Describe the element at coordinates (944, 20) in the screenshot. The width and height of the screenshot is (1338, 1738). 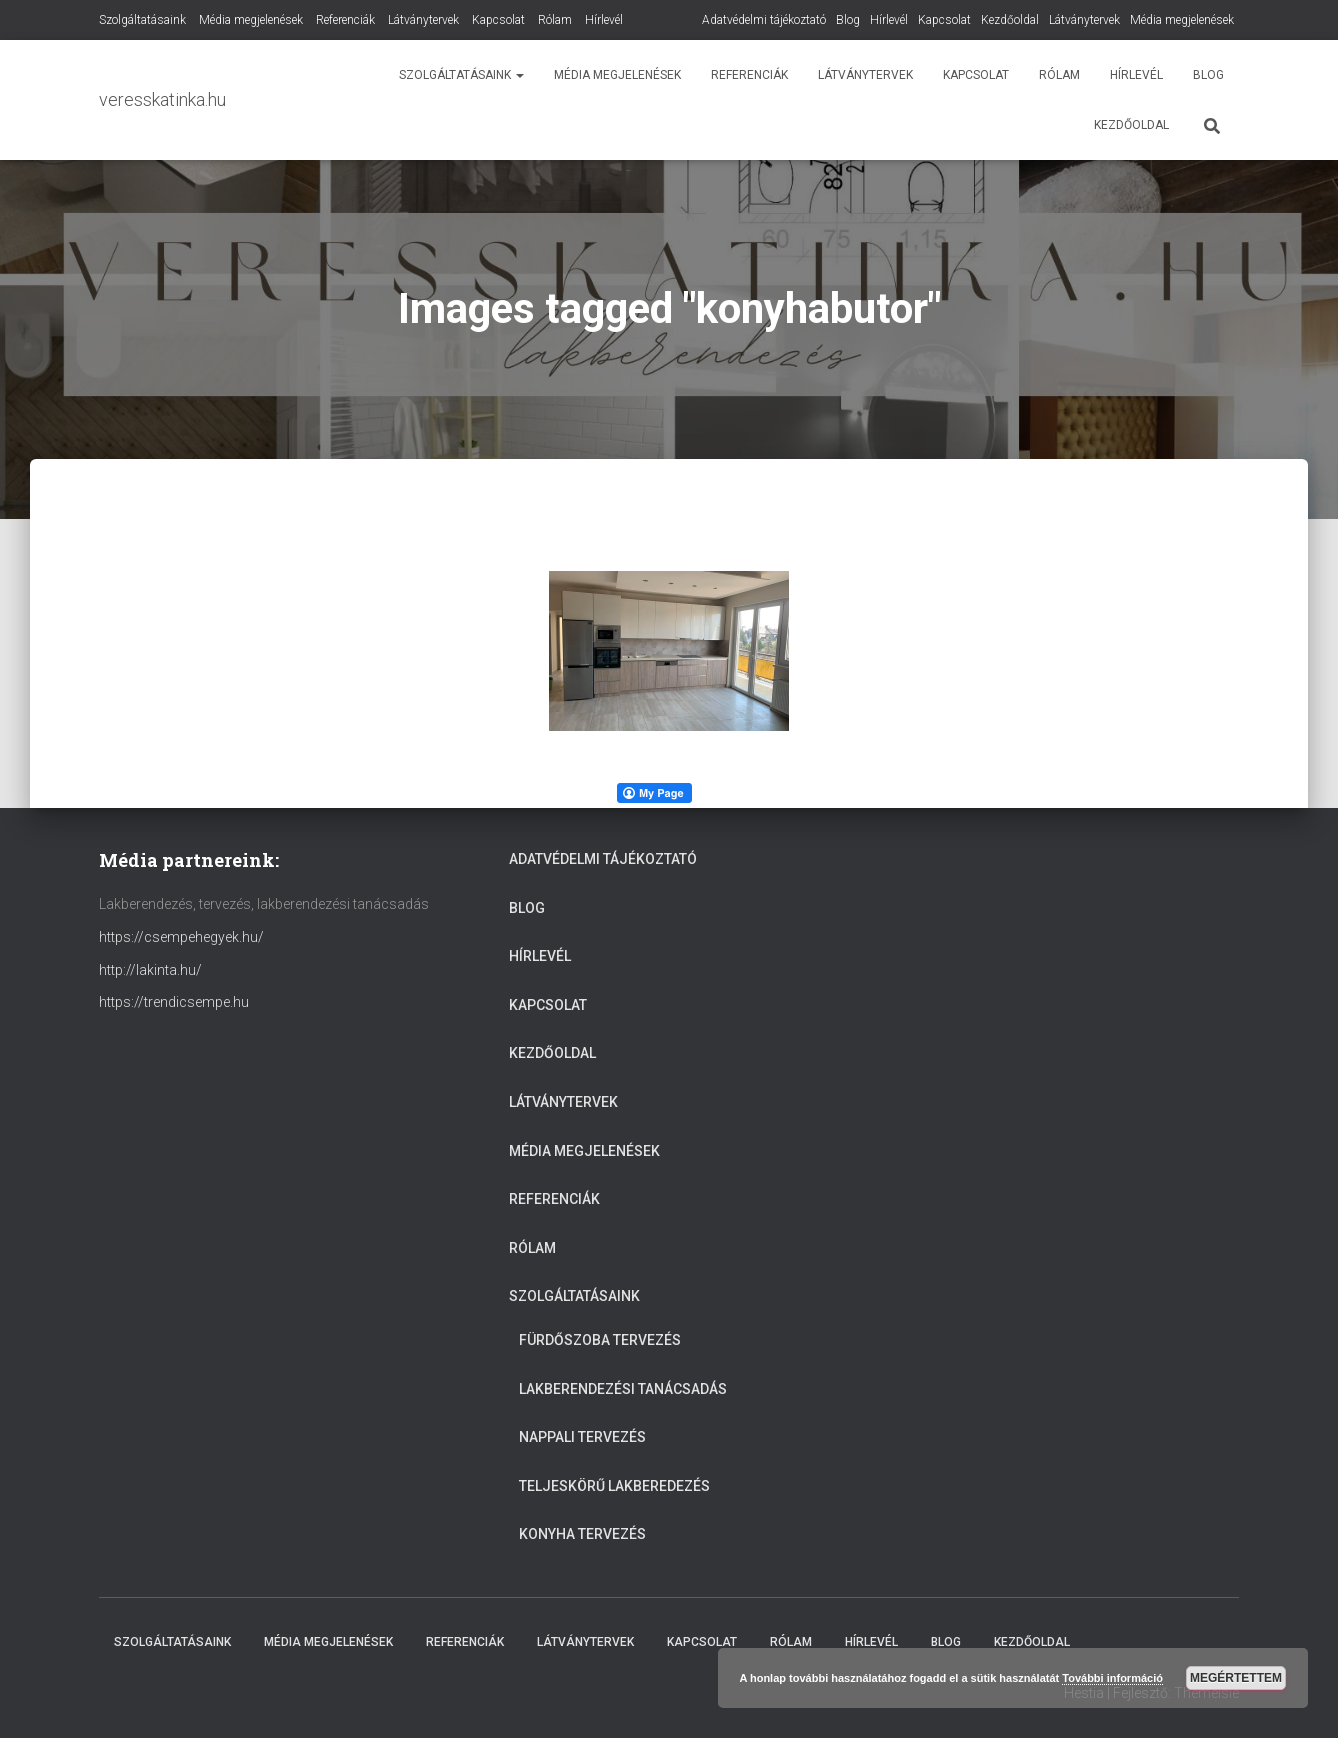
I see `Kapcsolat` at that location.